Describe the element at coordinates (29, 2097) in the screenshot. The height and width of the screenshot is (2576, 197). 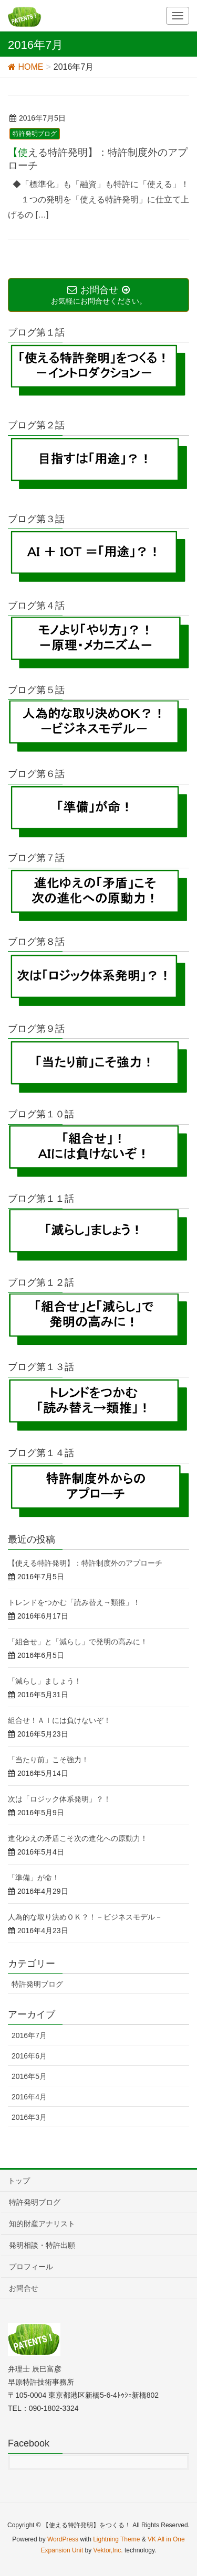
I see `2016年4月` at that location.